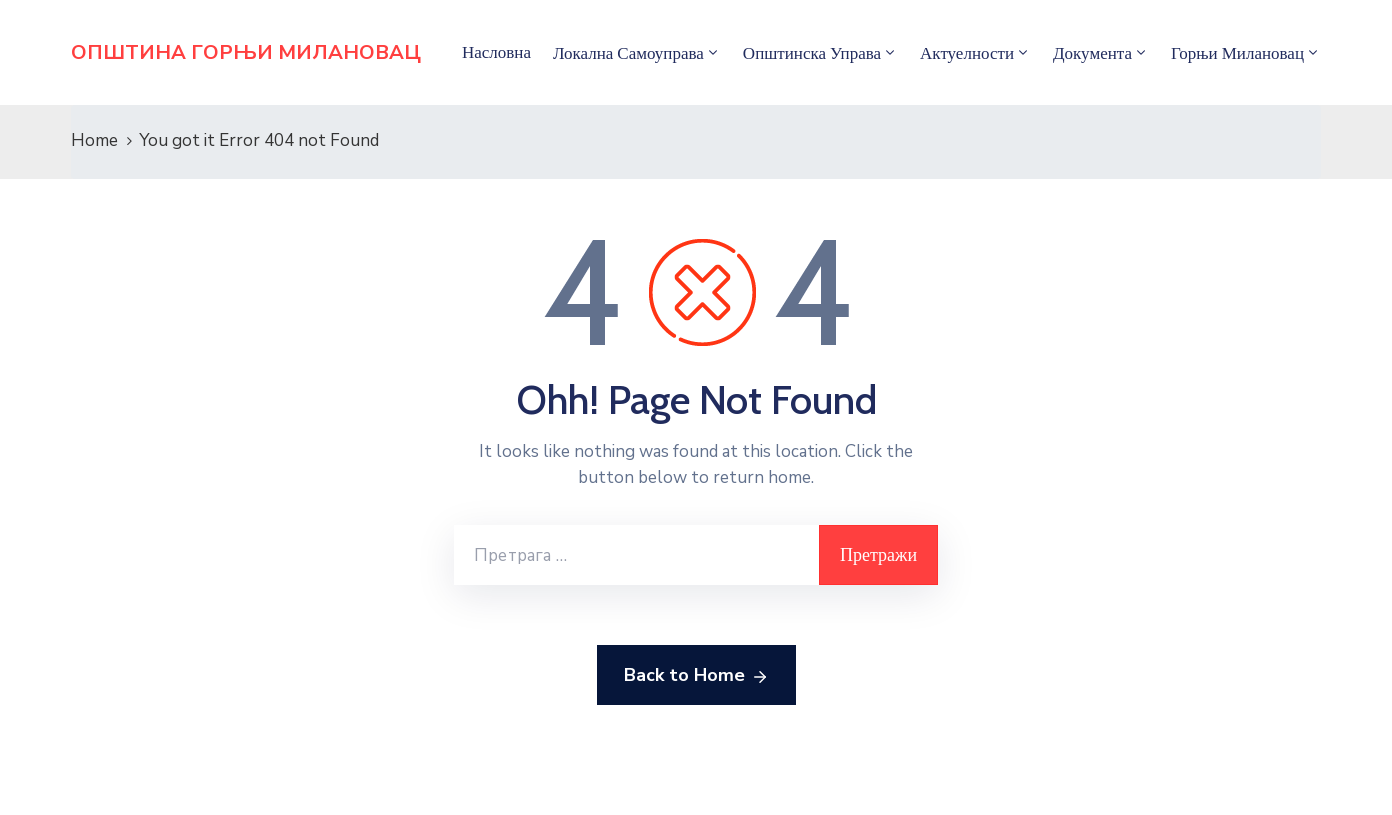 Image resolution: width=1392 pixels, height=815 pixels. I want to click on Home, so click(94, 140).